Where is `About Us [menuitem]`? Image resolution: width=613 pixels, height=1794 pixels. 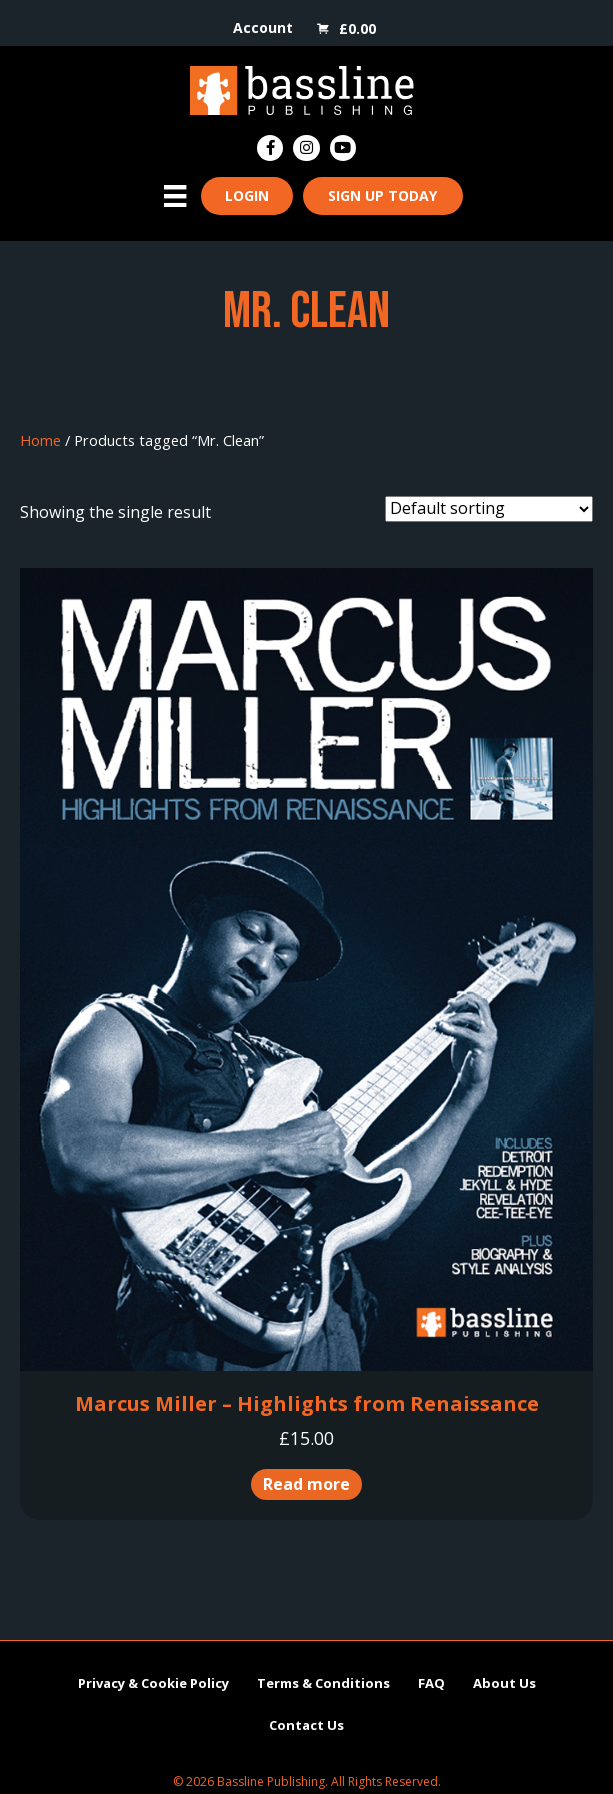 About Us [menuitem] is located at coordinates (504, 1683).